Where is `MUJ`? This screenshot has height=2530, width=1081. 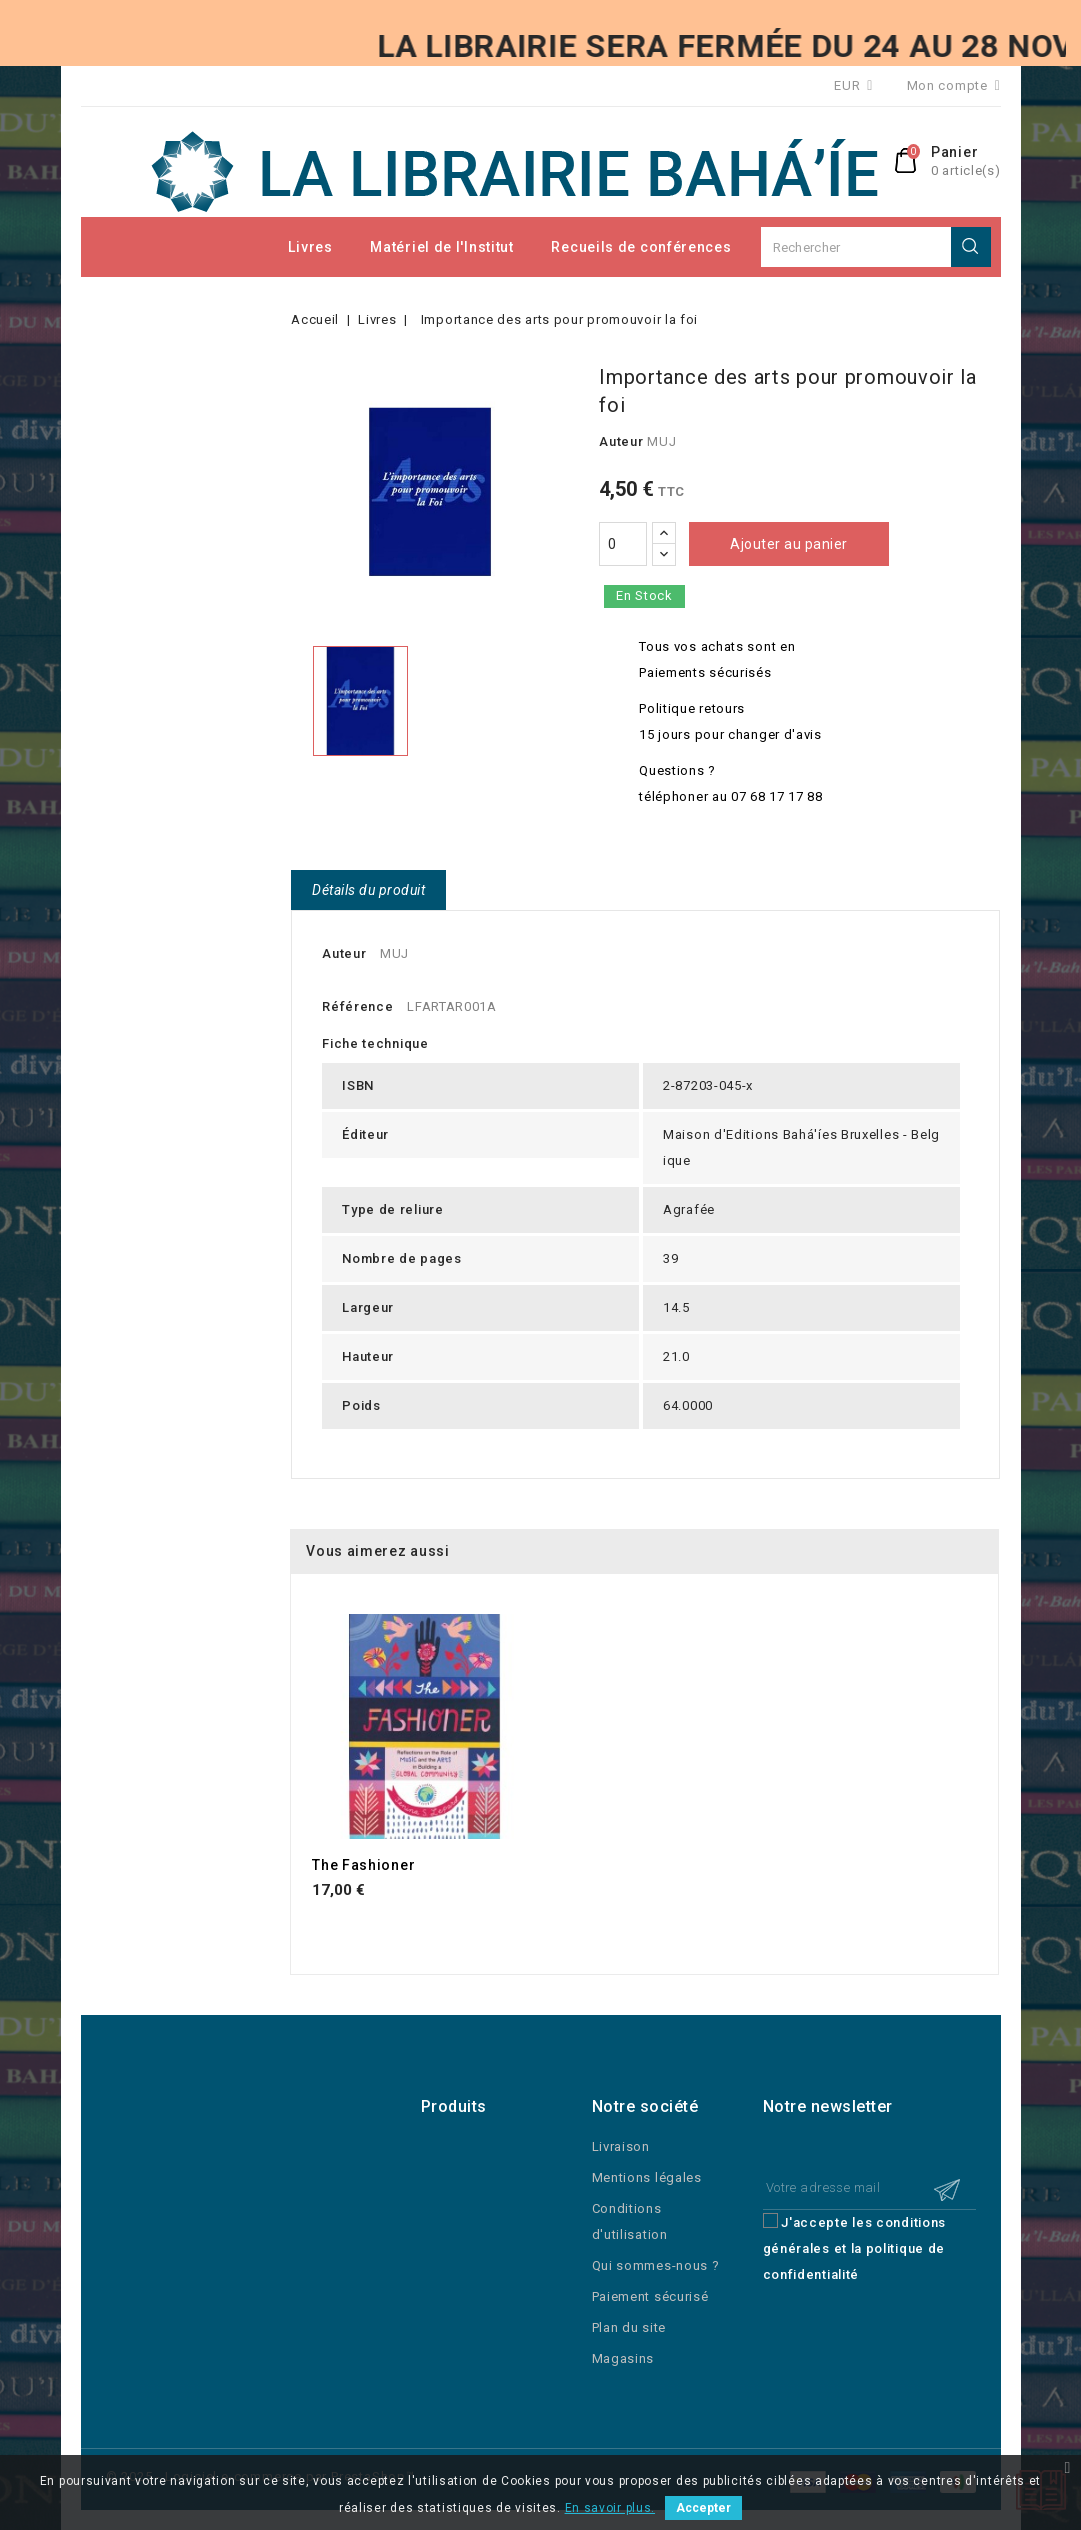
MUJ is located at coordinates (661, 441).